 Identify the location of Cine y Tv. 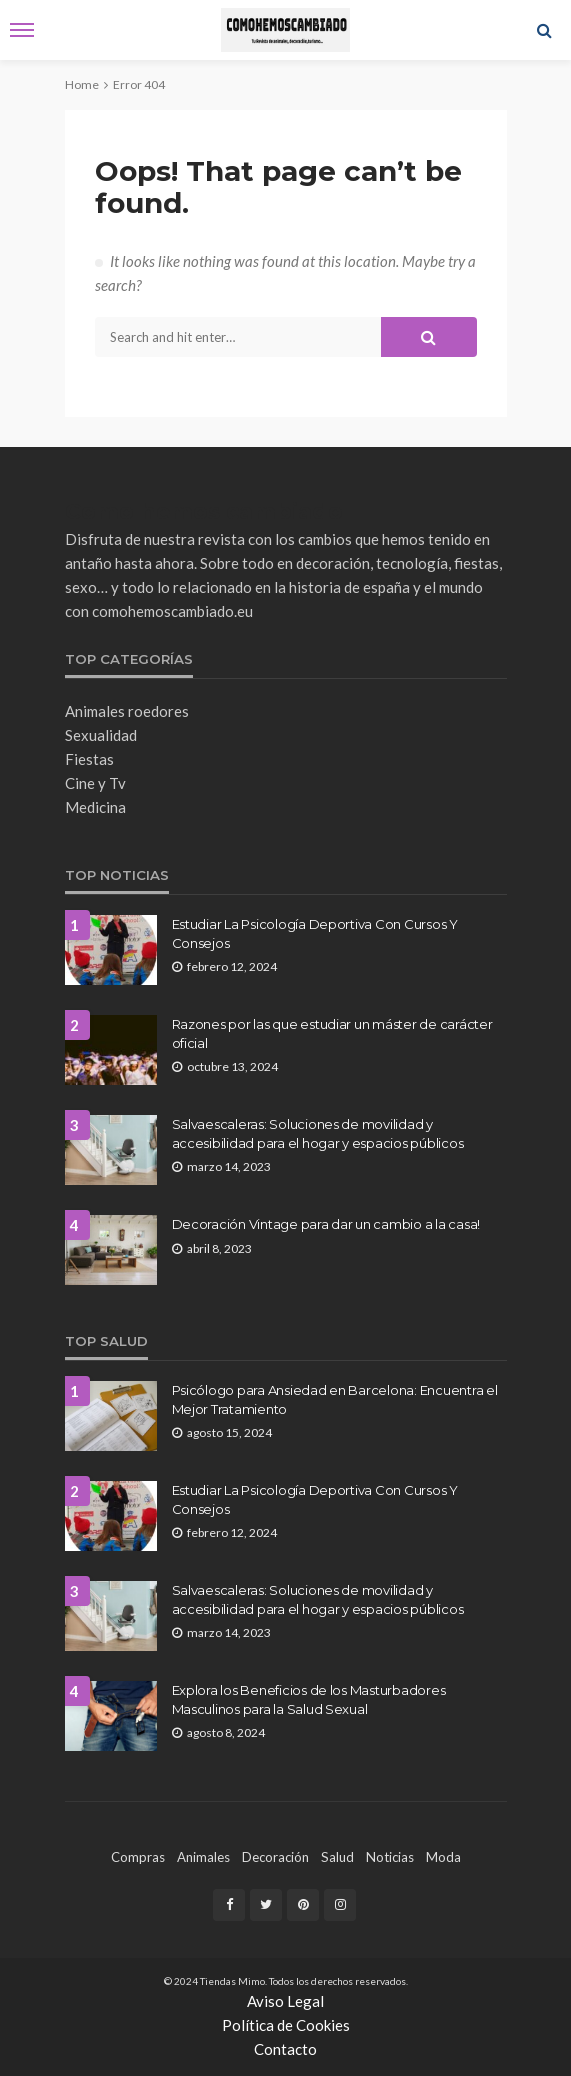
(95, 783).